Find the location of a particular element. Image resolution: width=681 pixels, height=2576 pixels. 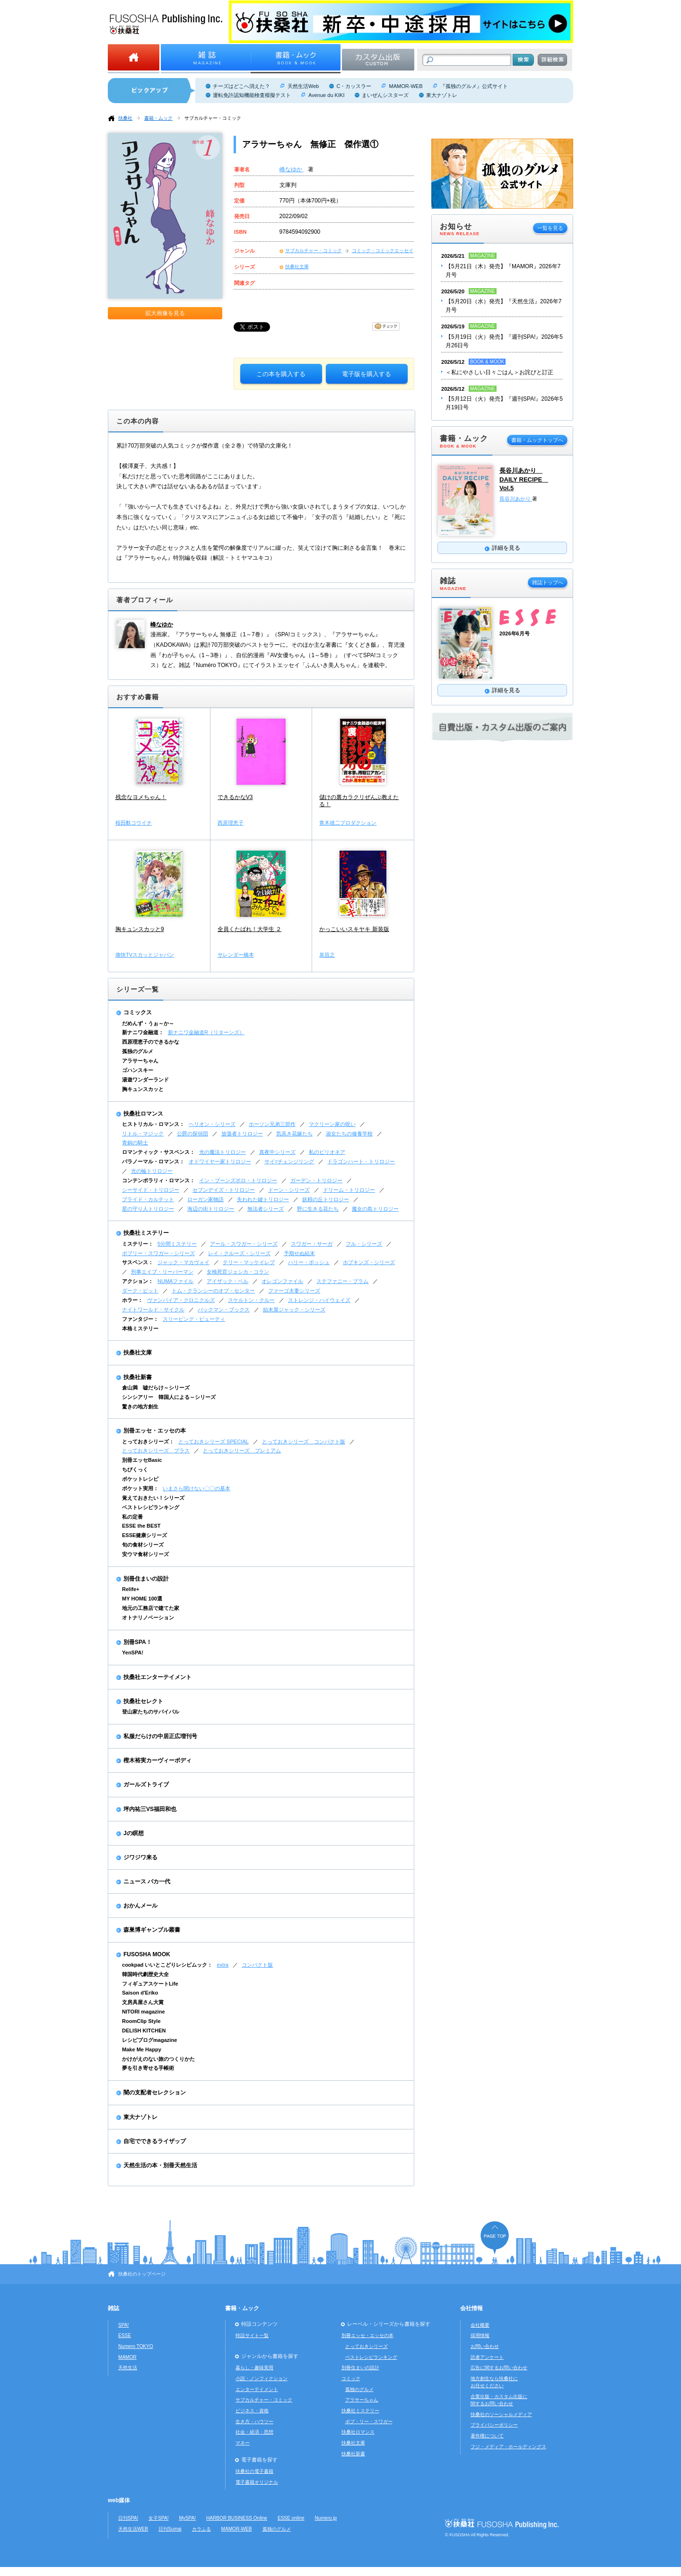

倉山満 嘘だらけ～シリーズ is located at coordinates (156, 1387).